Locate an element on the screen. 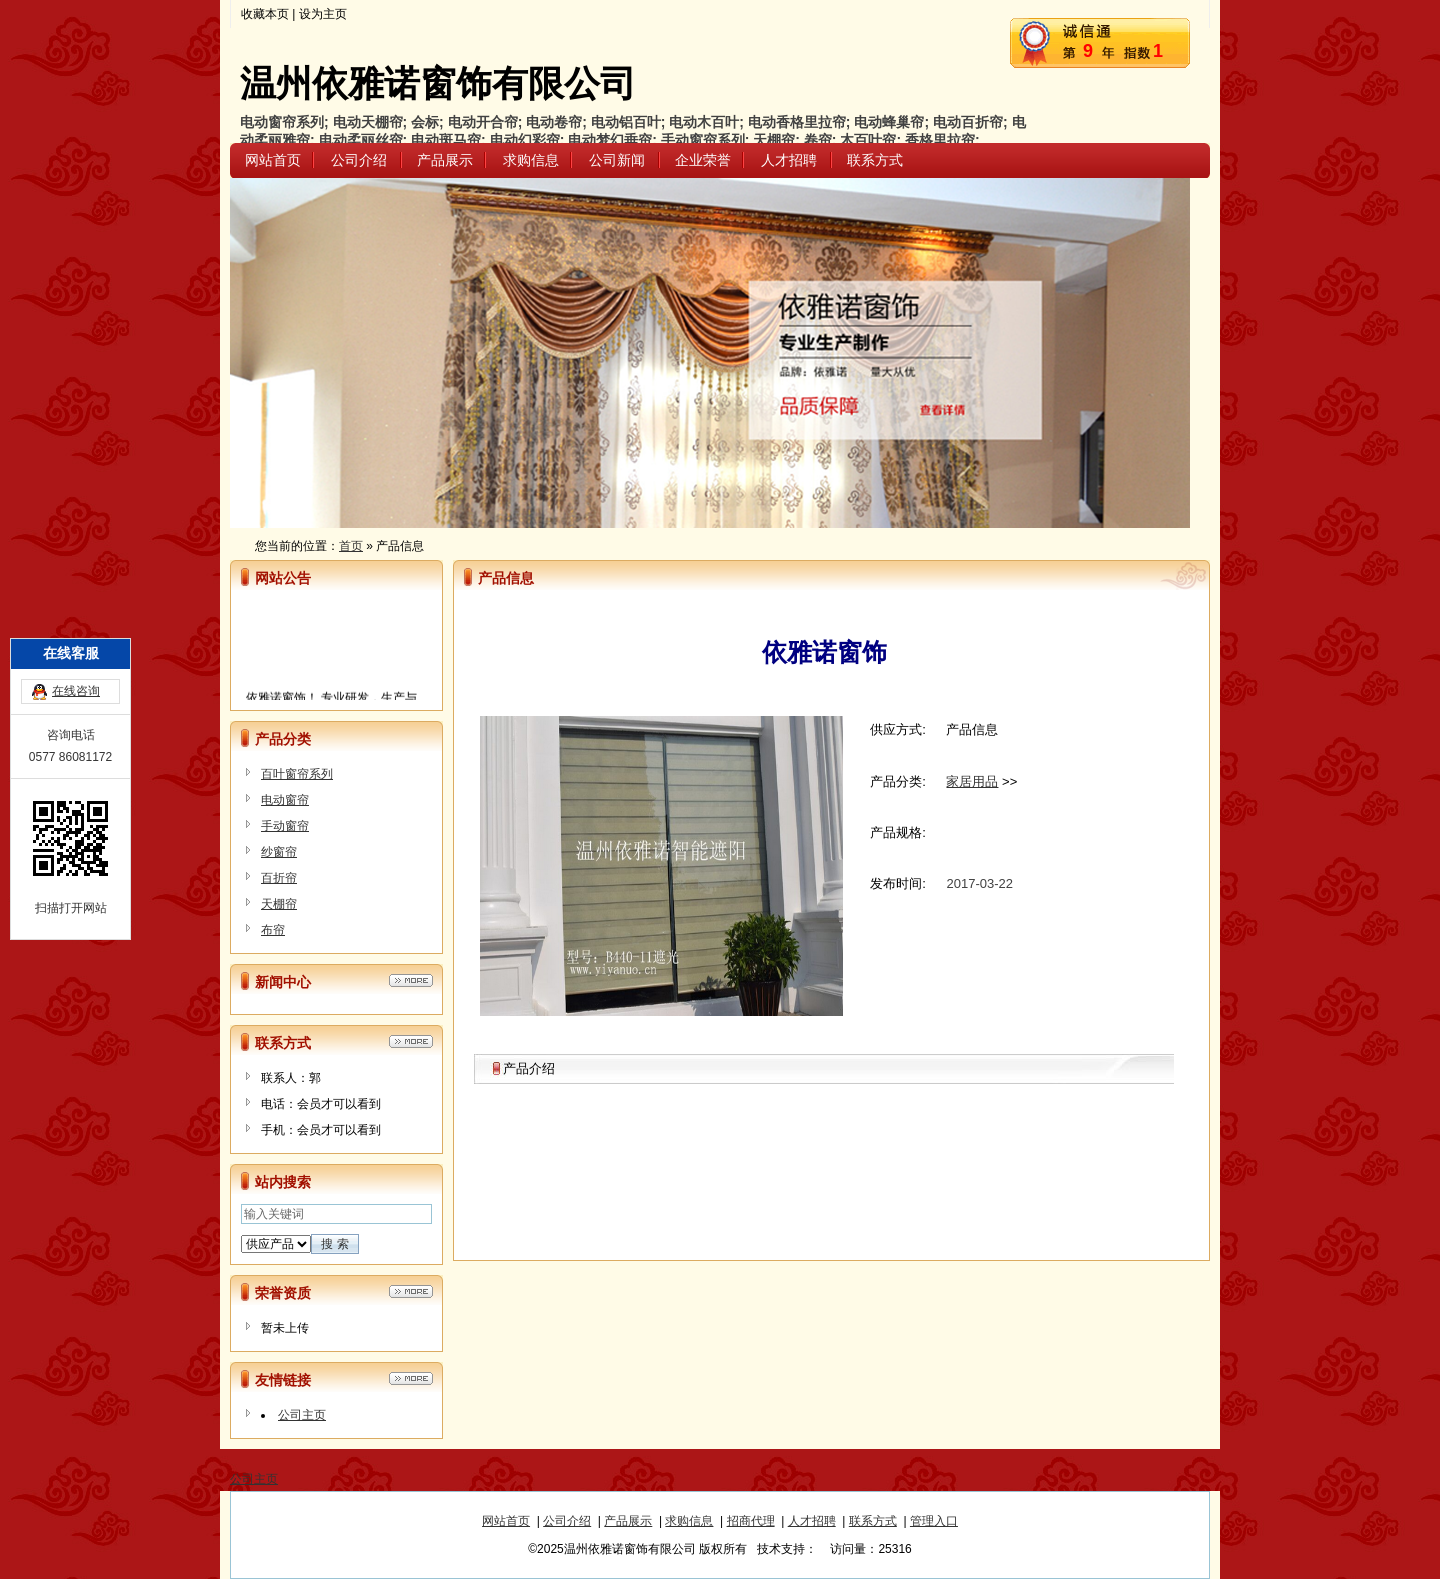 Image resolution: width=1440 pixels, height=1579 pixels. 管理入口 is located at coordinates (934, 1521).